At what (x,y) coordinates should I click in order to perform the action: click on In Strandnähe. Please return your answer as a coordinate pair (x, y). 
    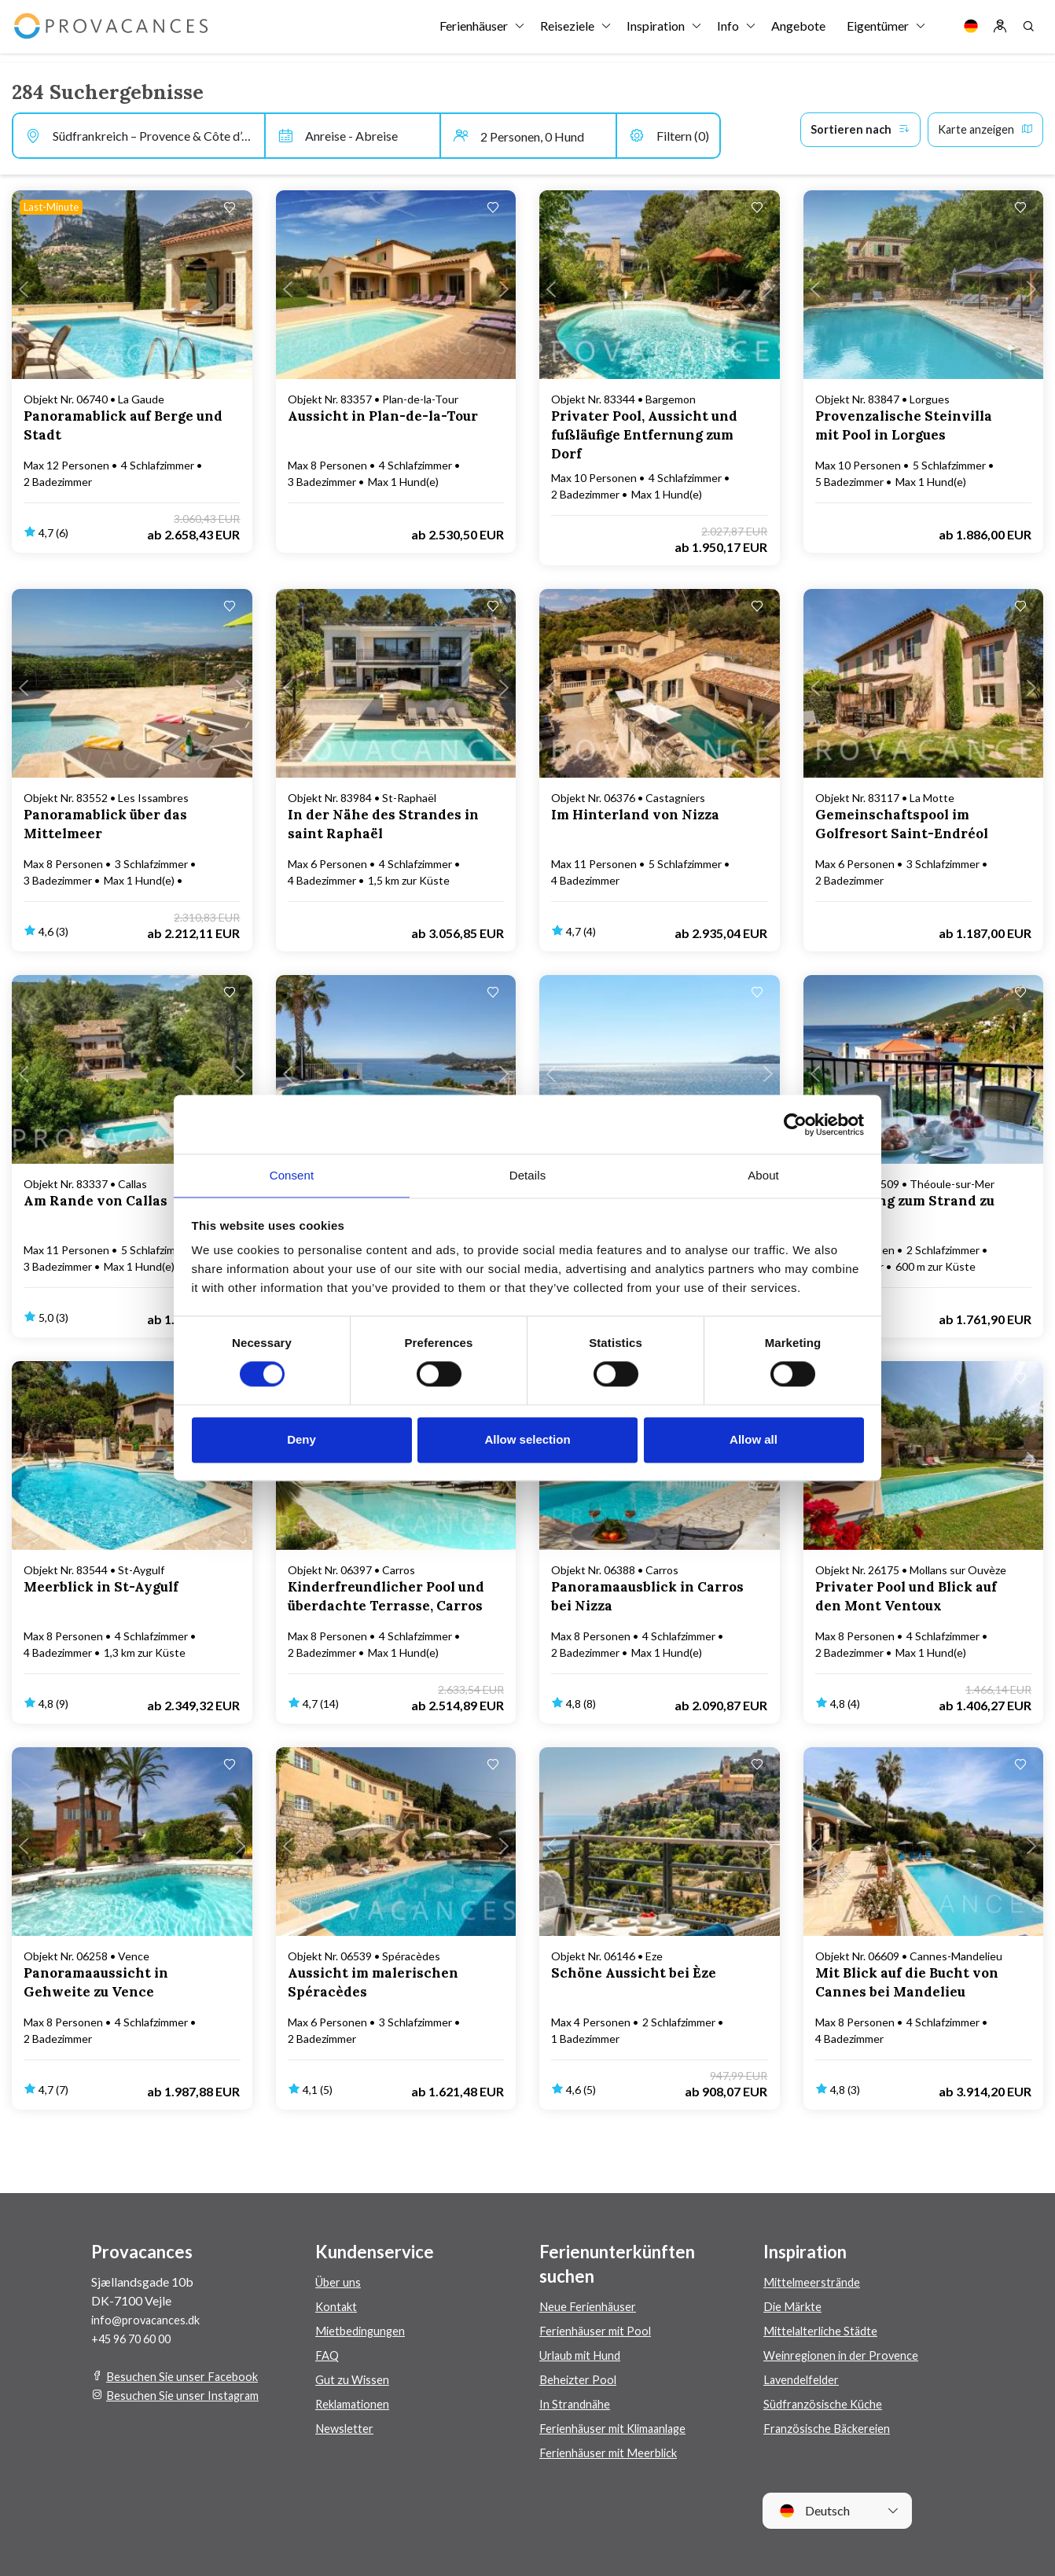
    Looking at the image, I should click on (575, 2403).